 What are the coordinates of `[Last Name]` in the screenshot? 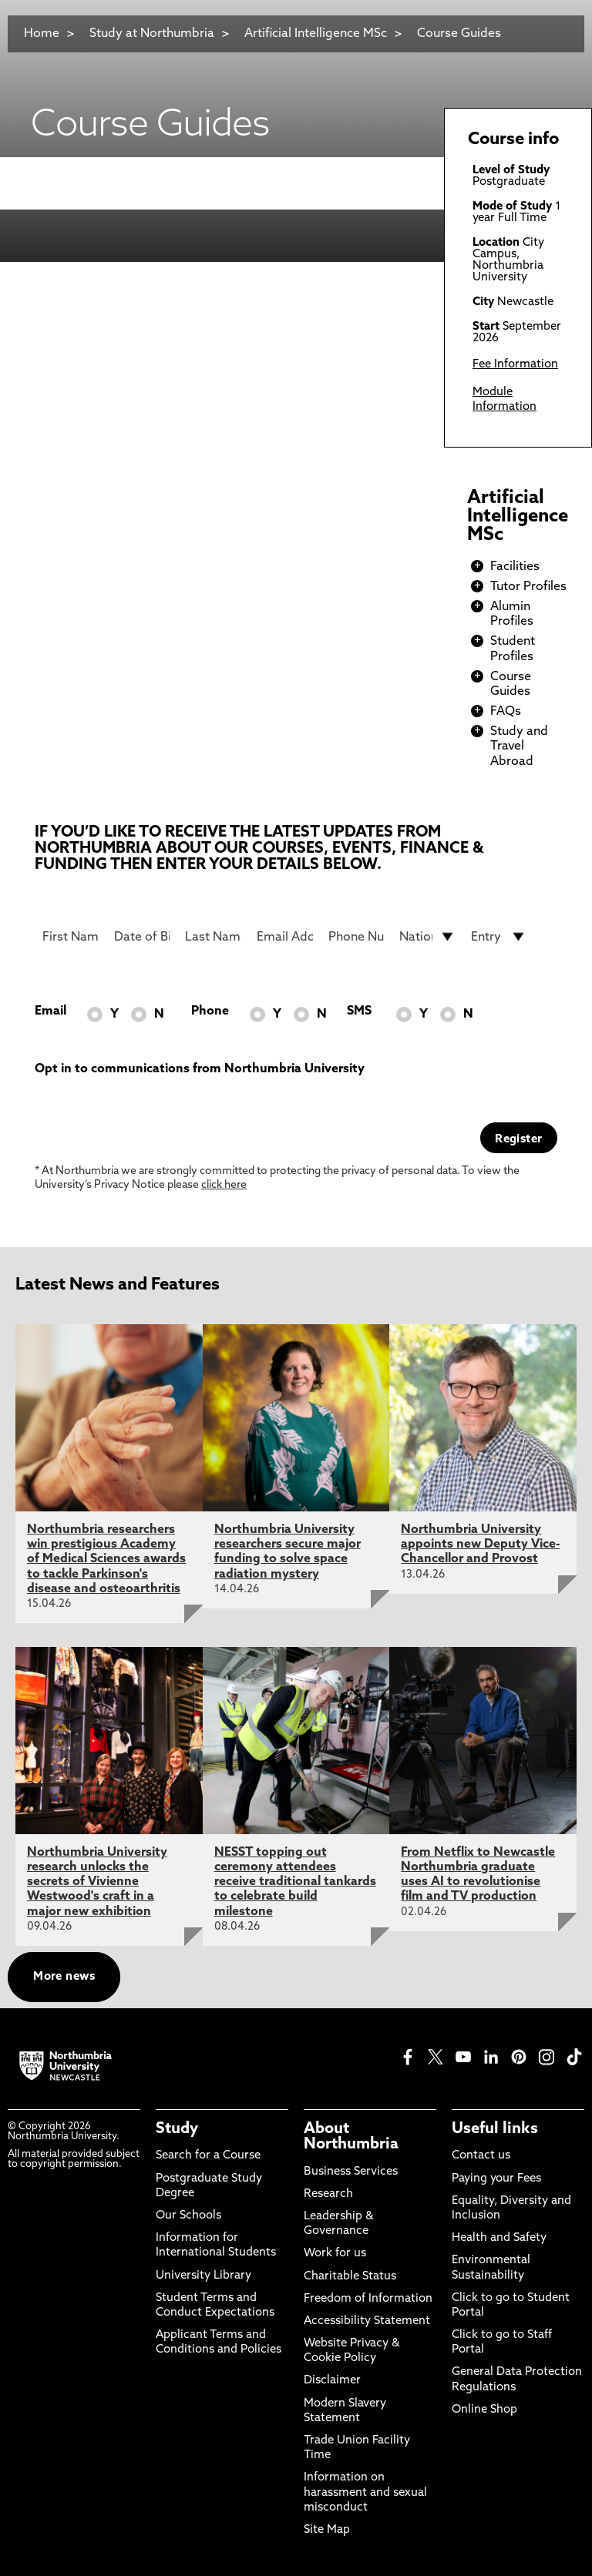 It's located at (213, 936).